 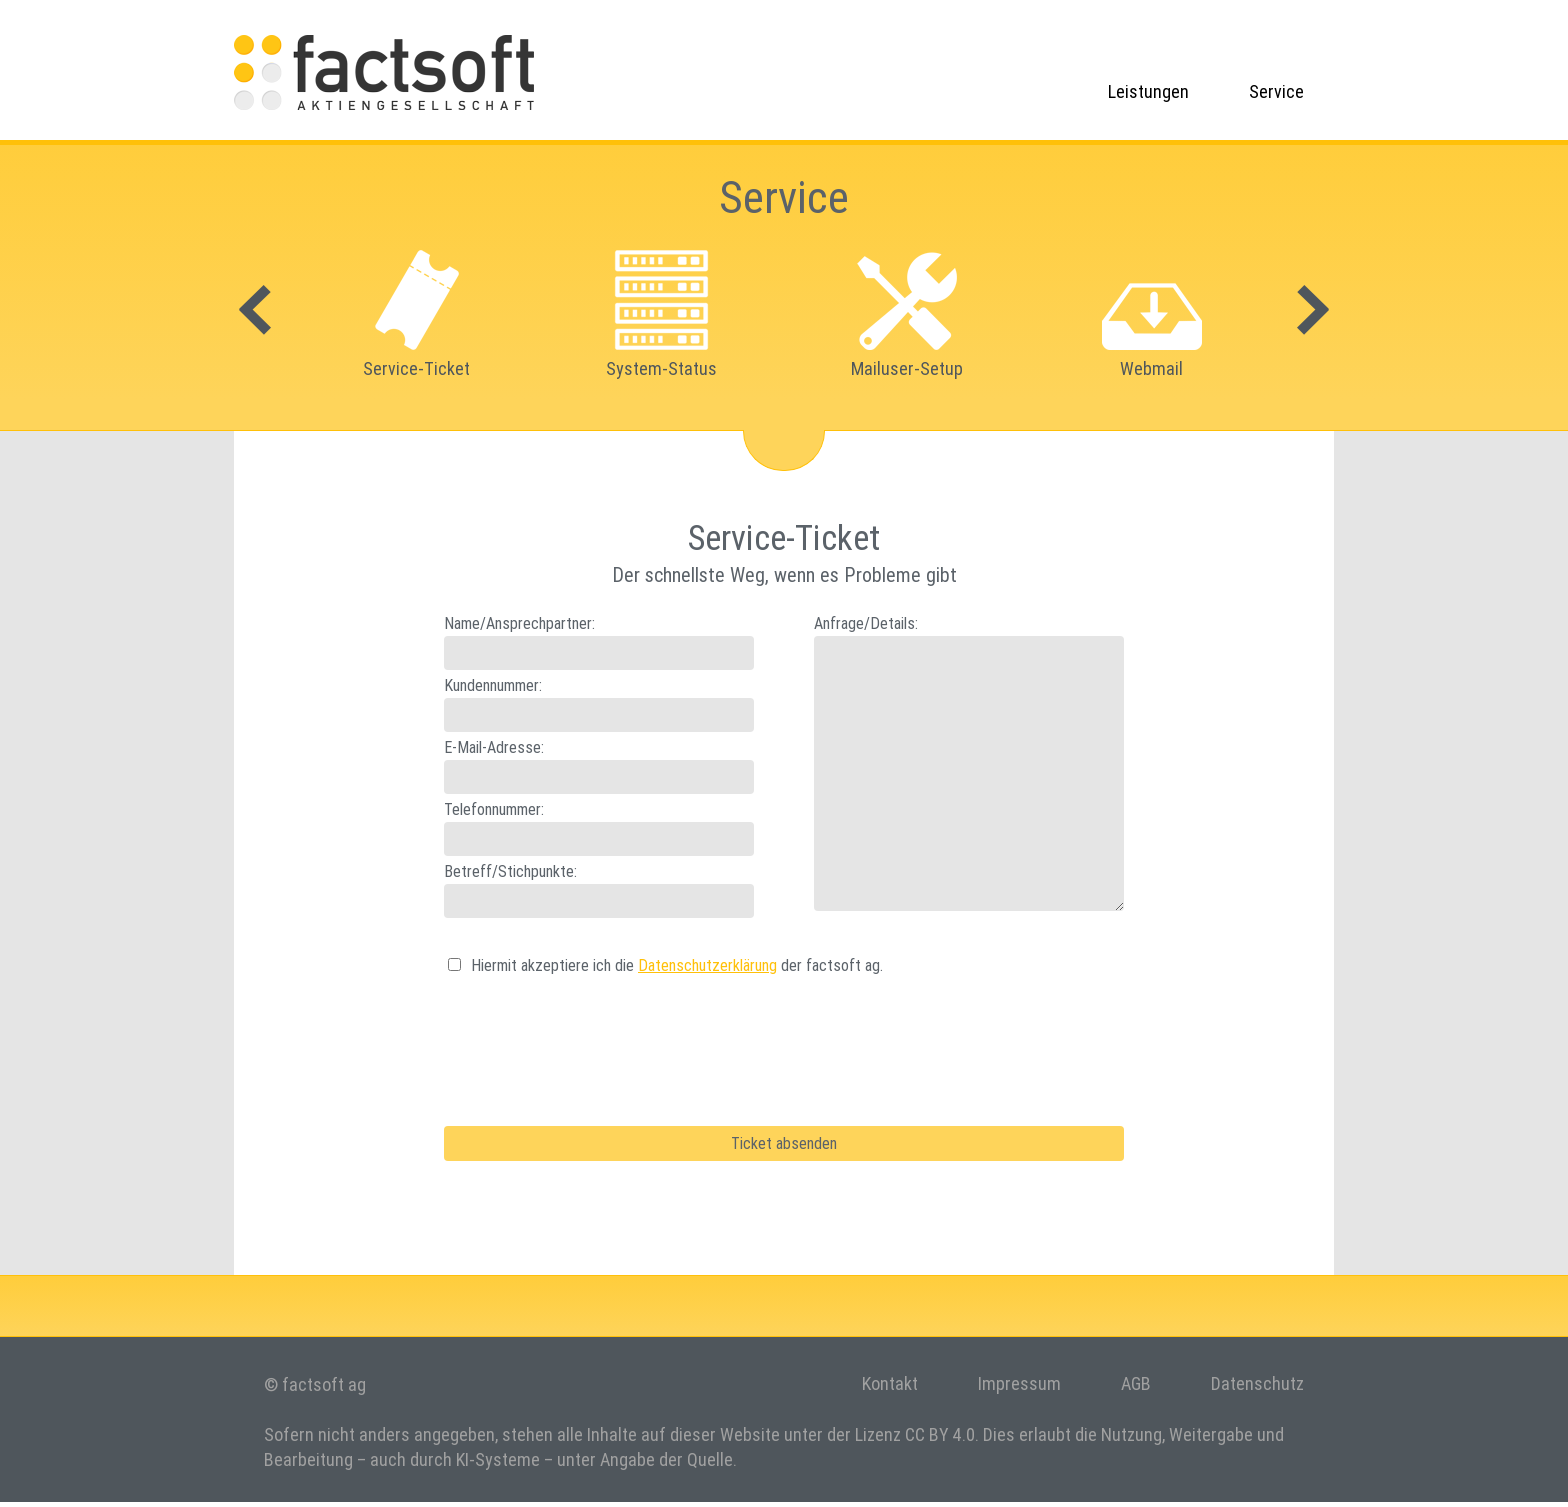 What do you see at coordinates (494, 809) in the screenshot?
I see `Telefonnummer:` at bounding box center [494, 809].